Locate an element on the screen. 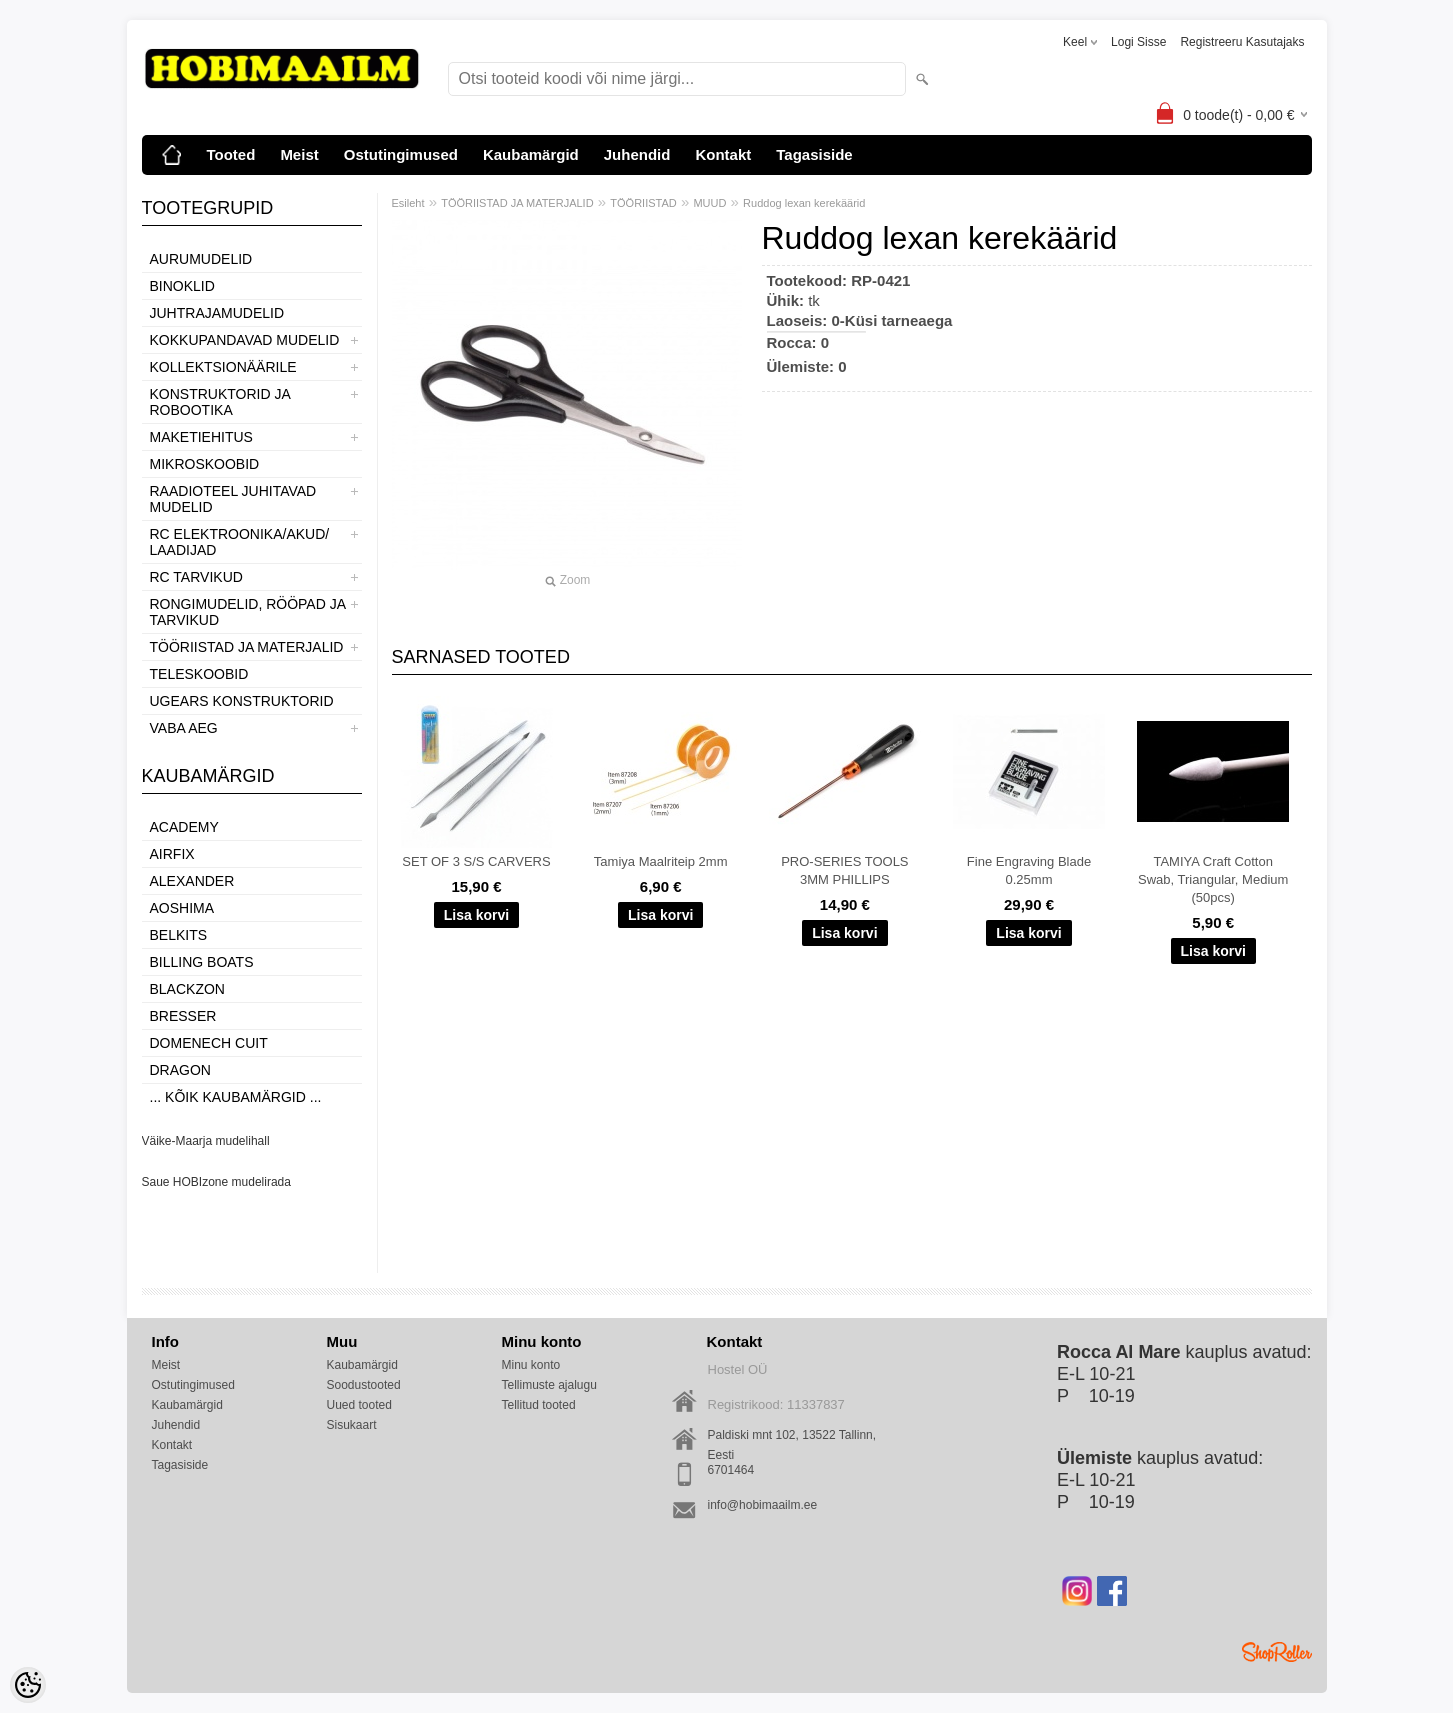  Esileht is located at coordinates (408, 203).